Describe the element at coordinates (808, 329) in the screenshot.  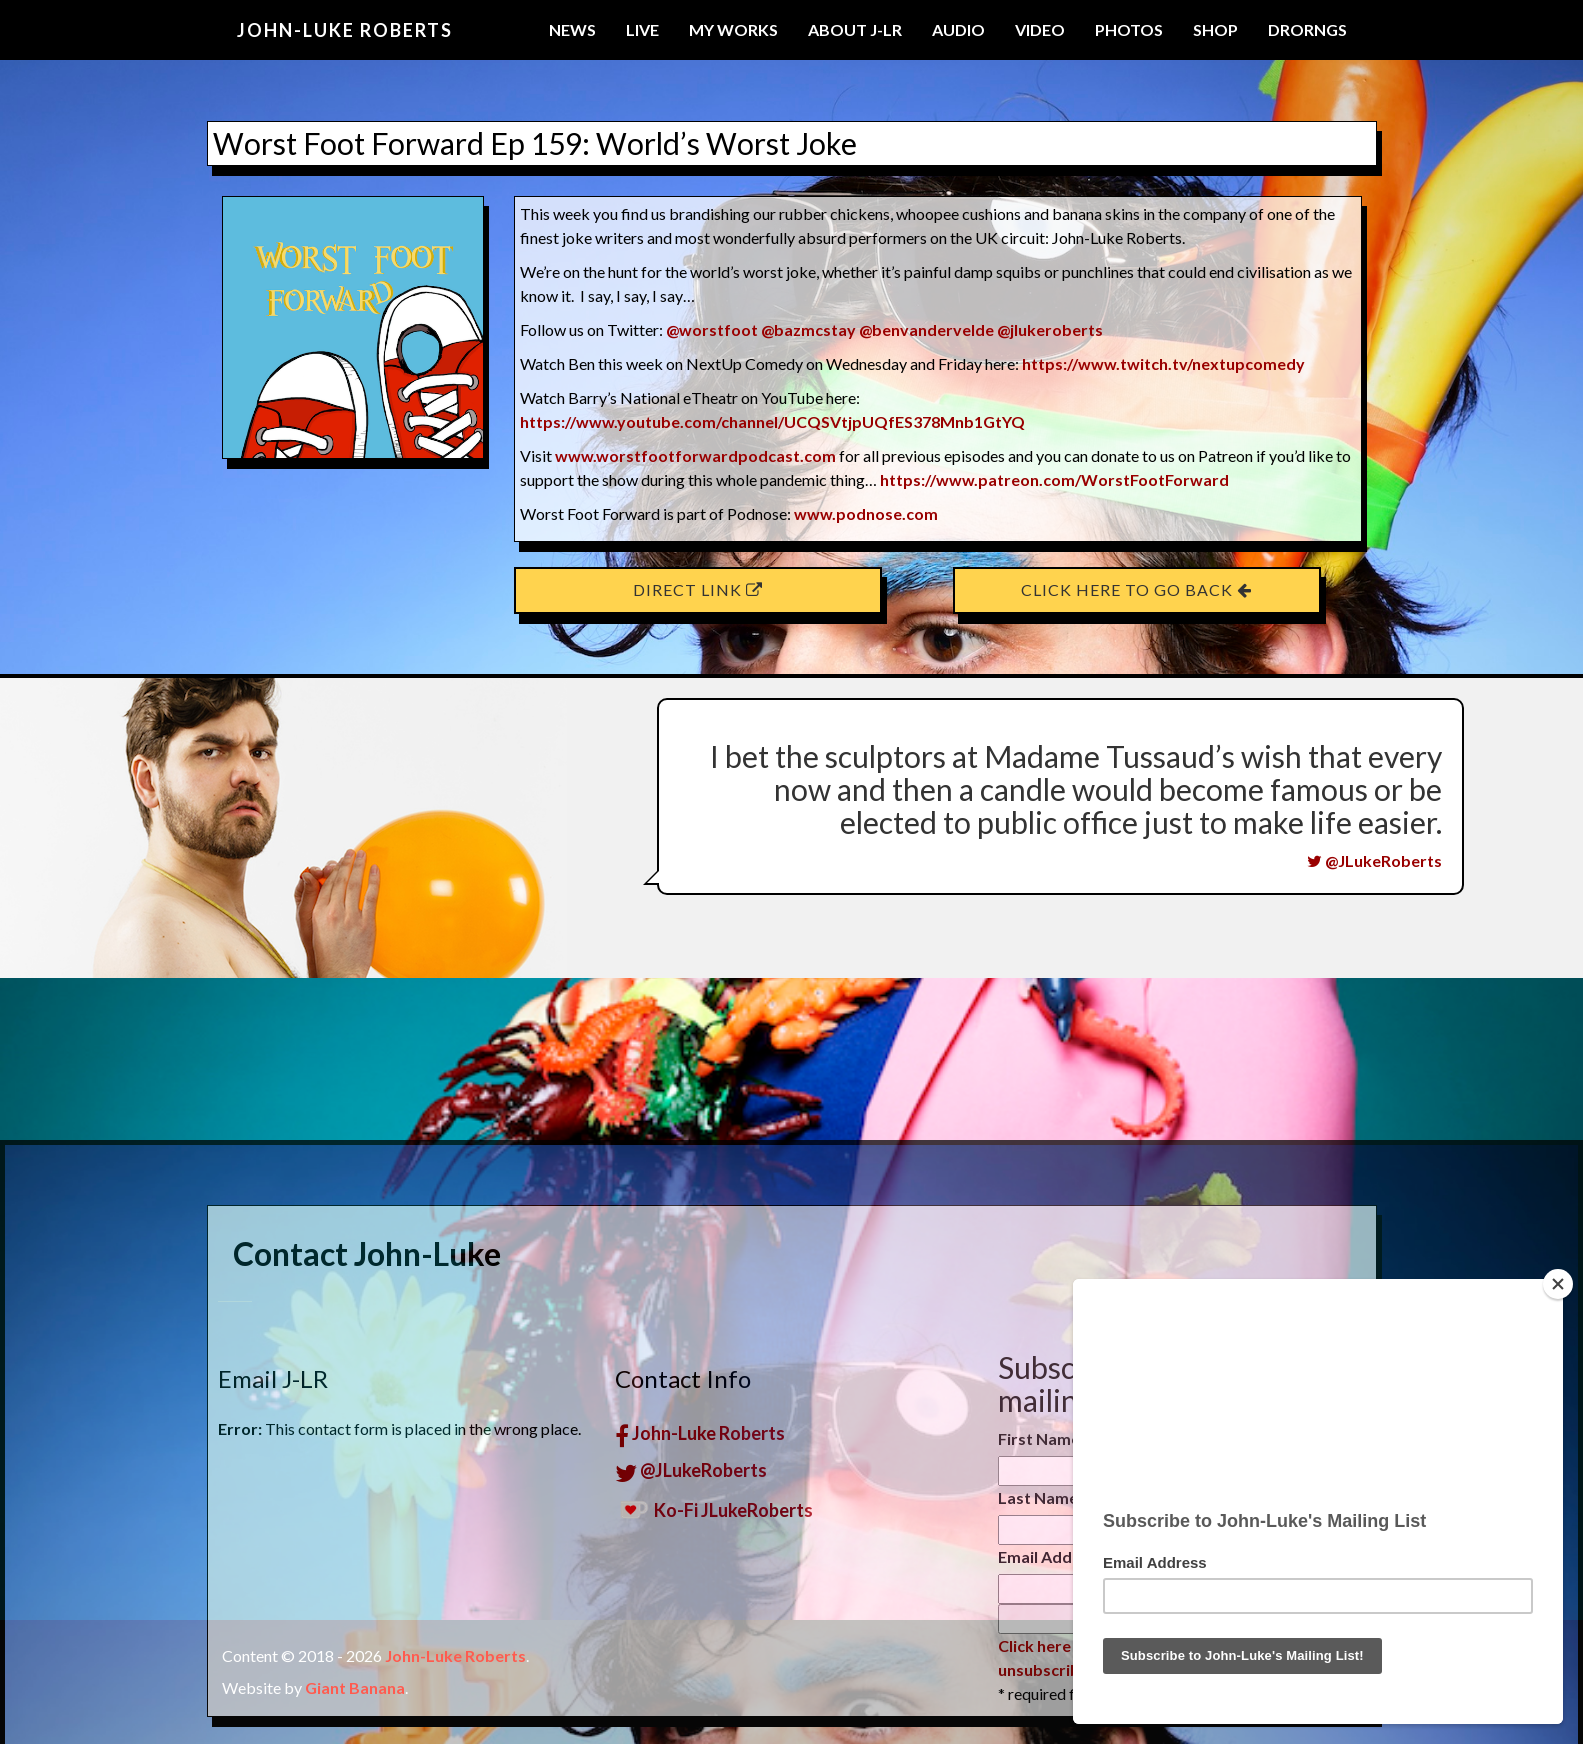
I see `@bazmcstay` at that location.